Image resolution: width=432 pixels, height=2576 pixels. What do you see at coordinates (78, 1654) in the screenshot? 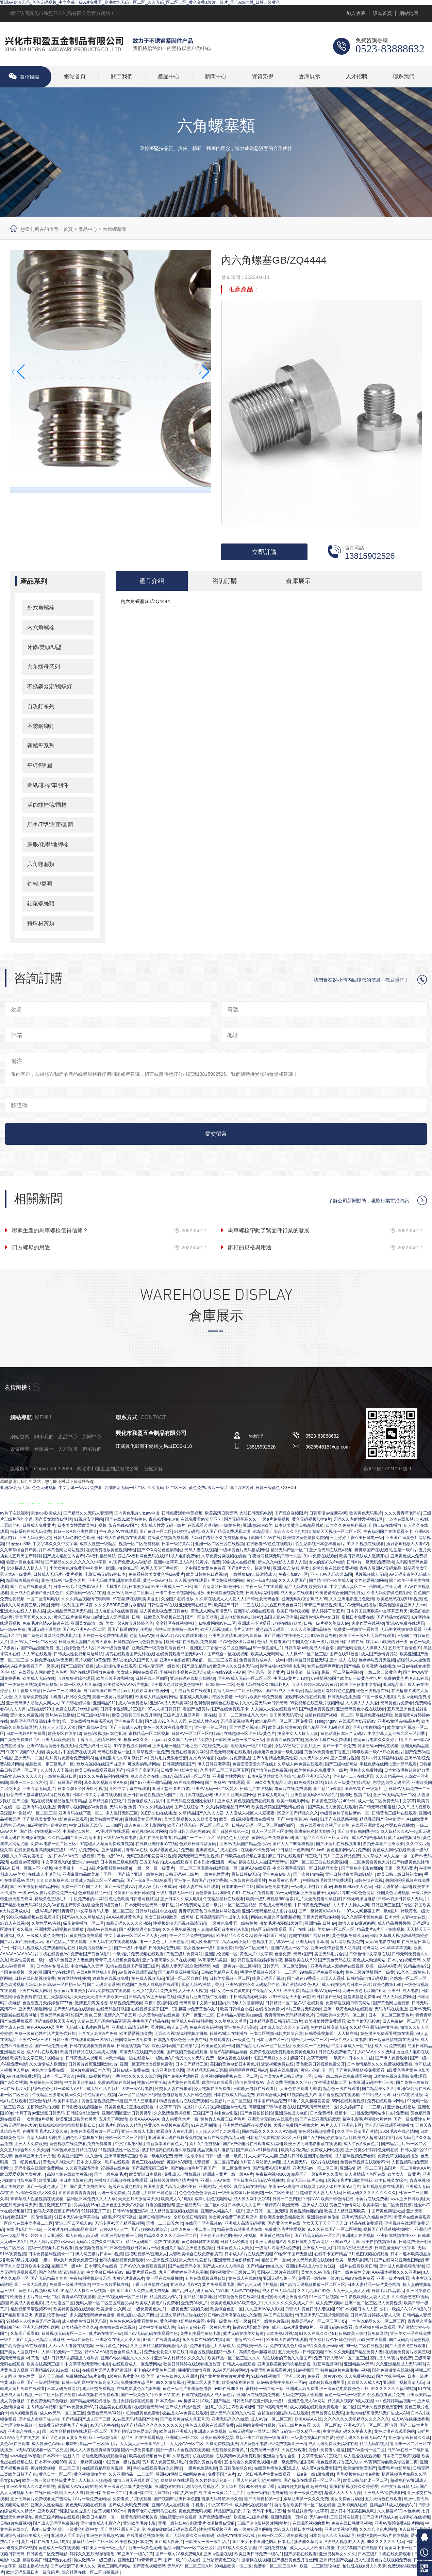
I see `日韩成人性爱视频网址导航` at bounding box center [78, 1654].